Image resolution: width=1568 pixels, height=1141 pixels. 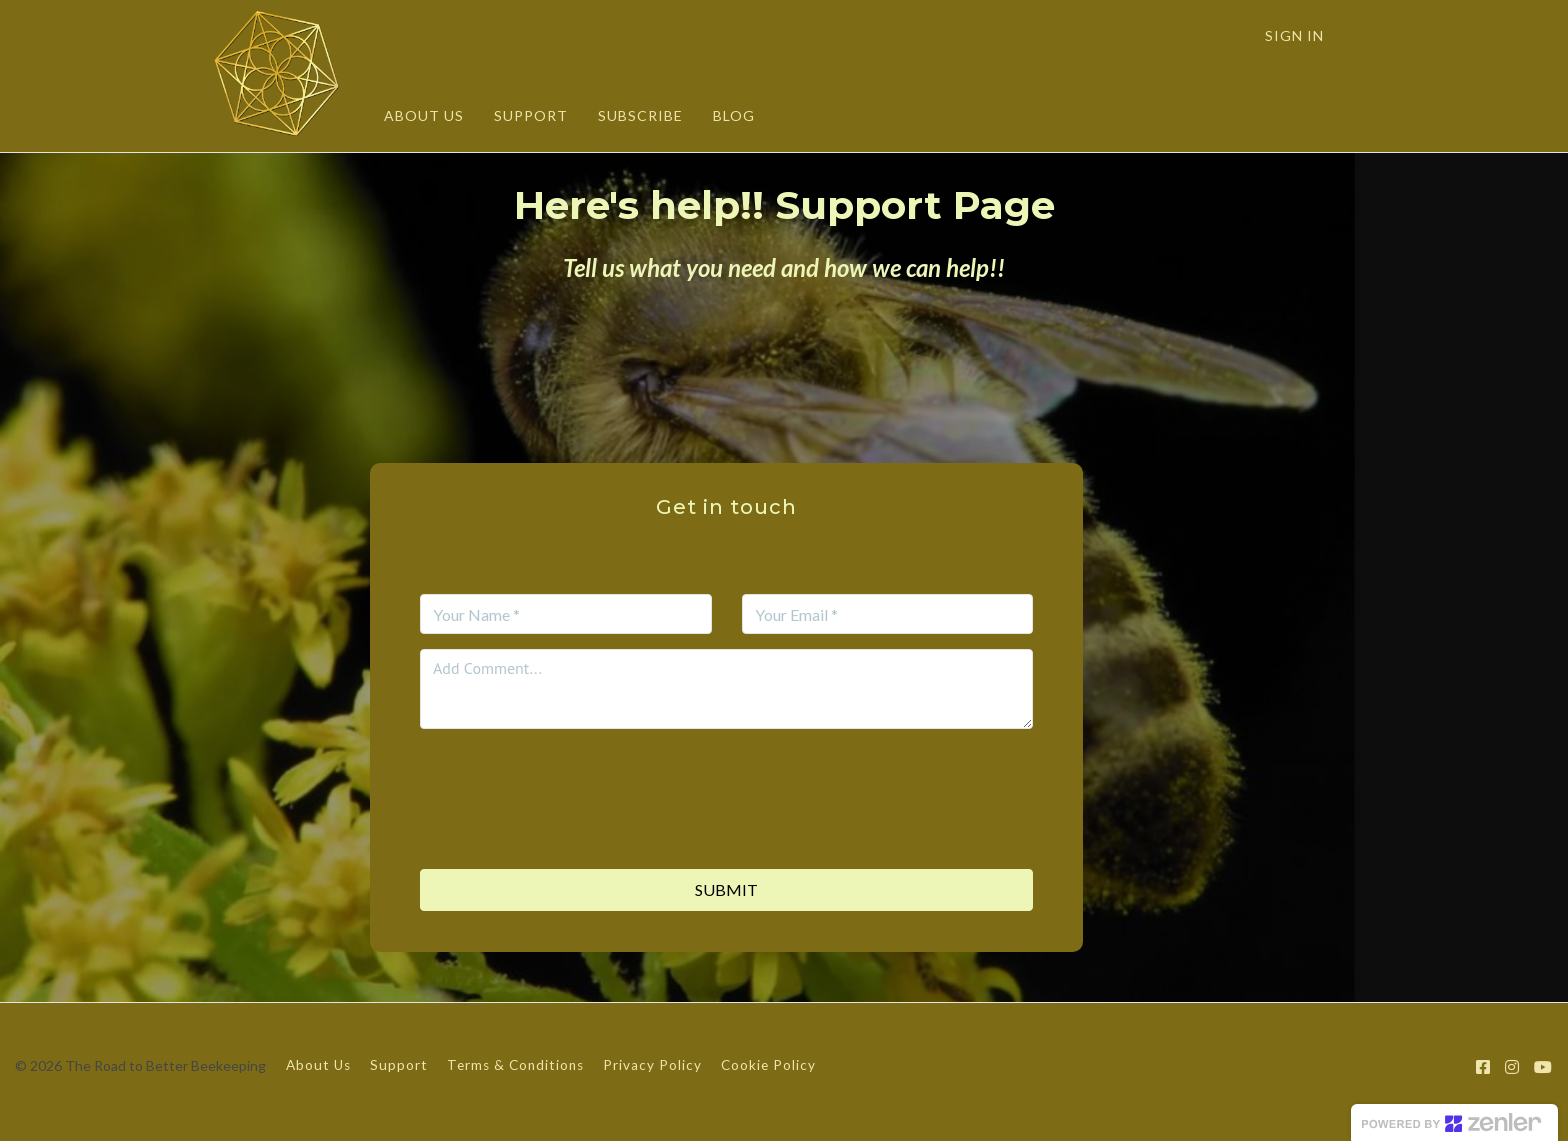 I want to click on SUPPORT, so click(x=531, y=115).